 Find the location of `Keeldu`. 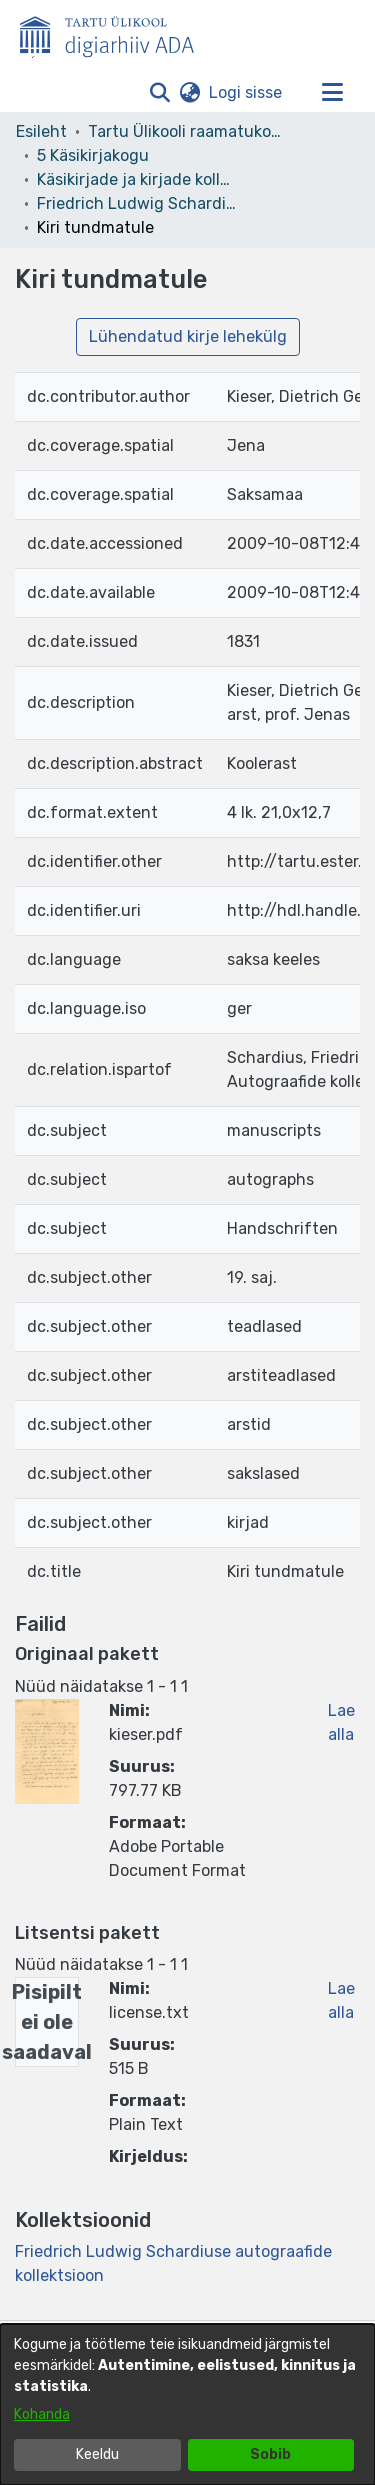

Keeldu is located at coordinates (97, 2454).